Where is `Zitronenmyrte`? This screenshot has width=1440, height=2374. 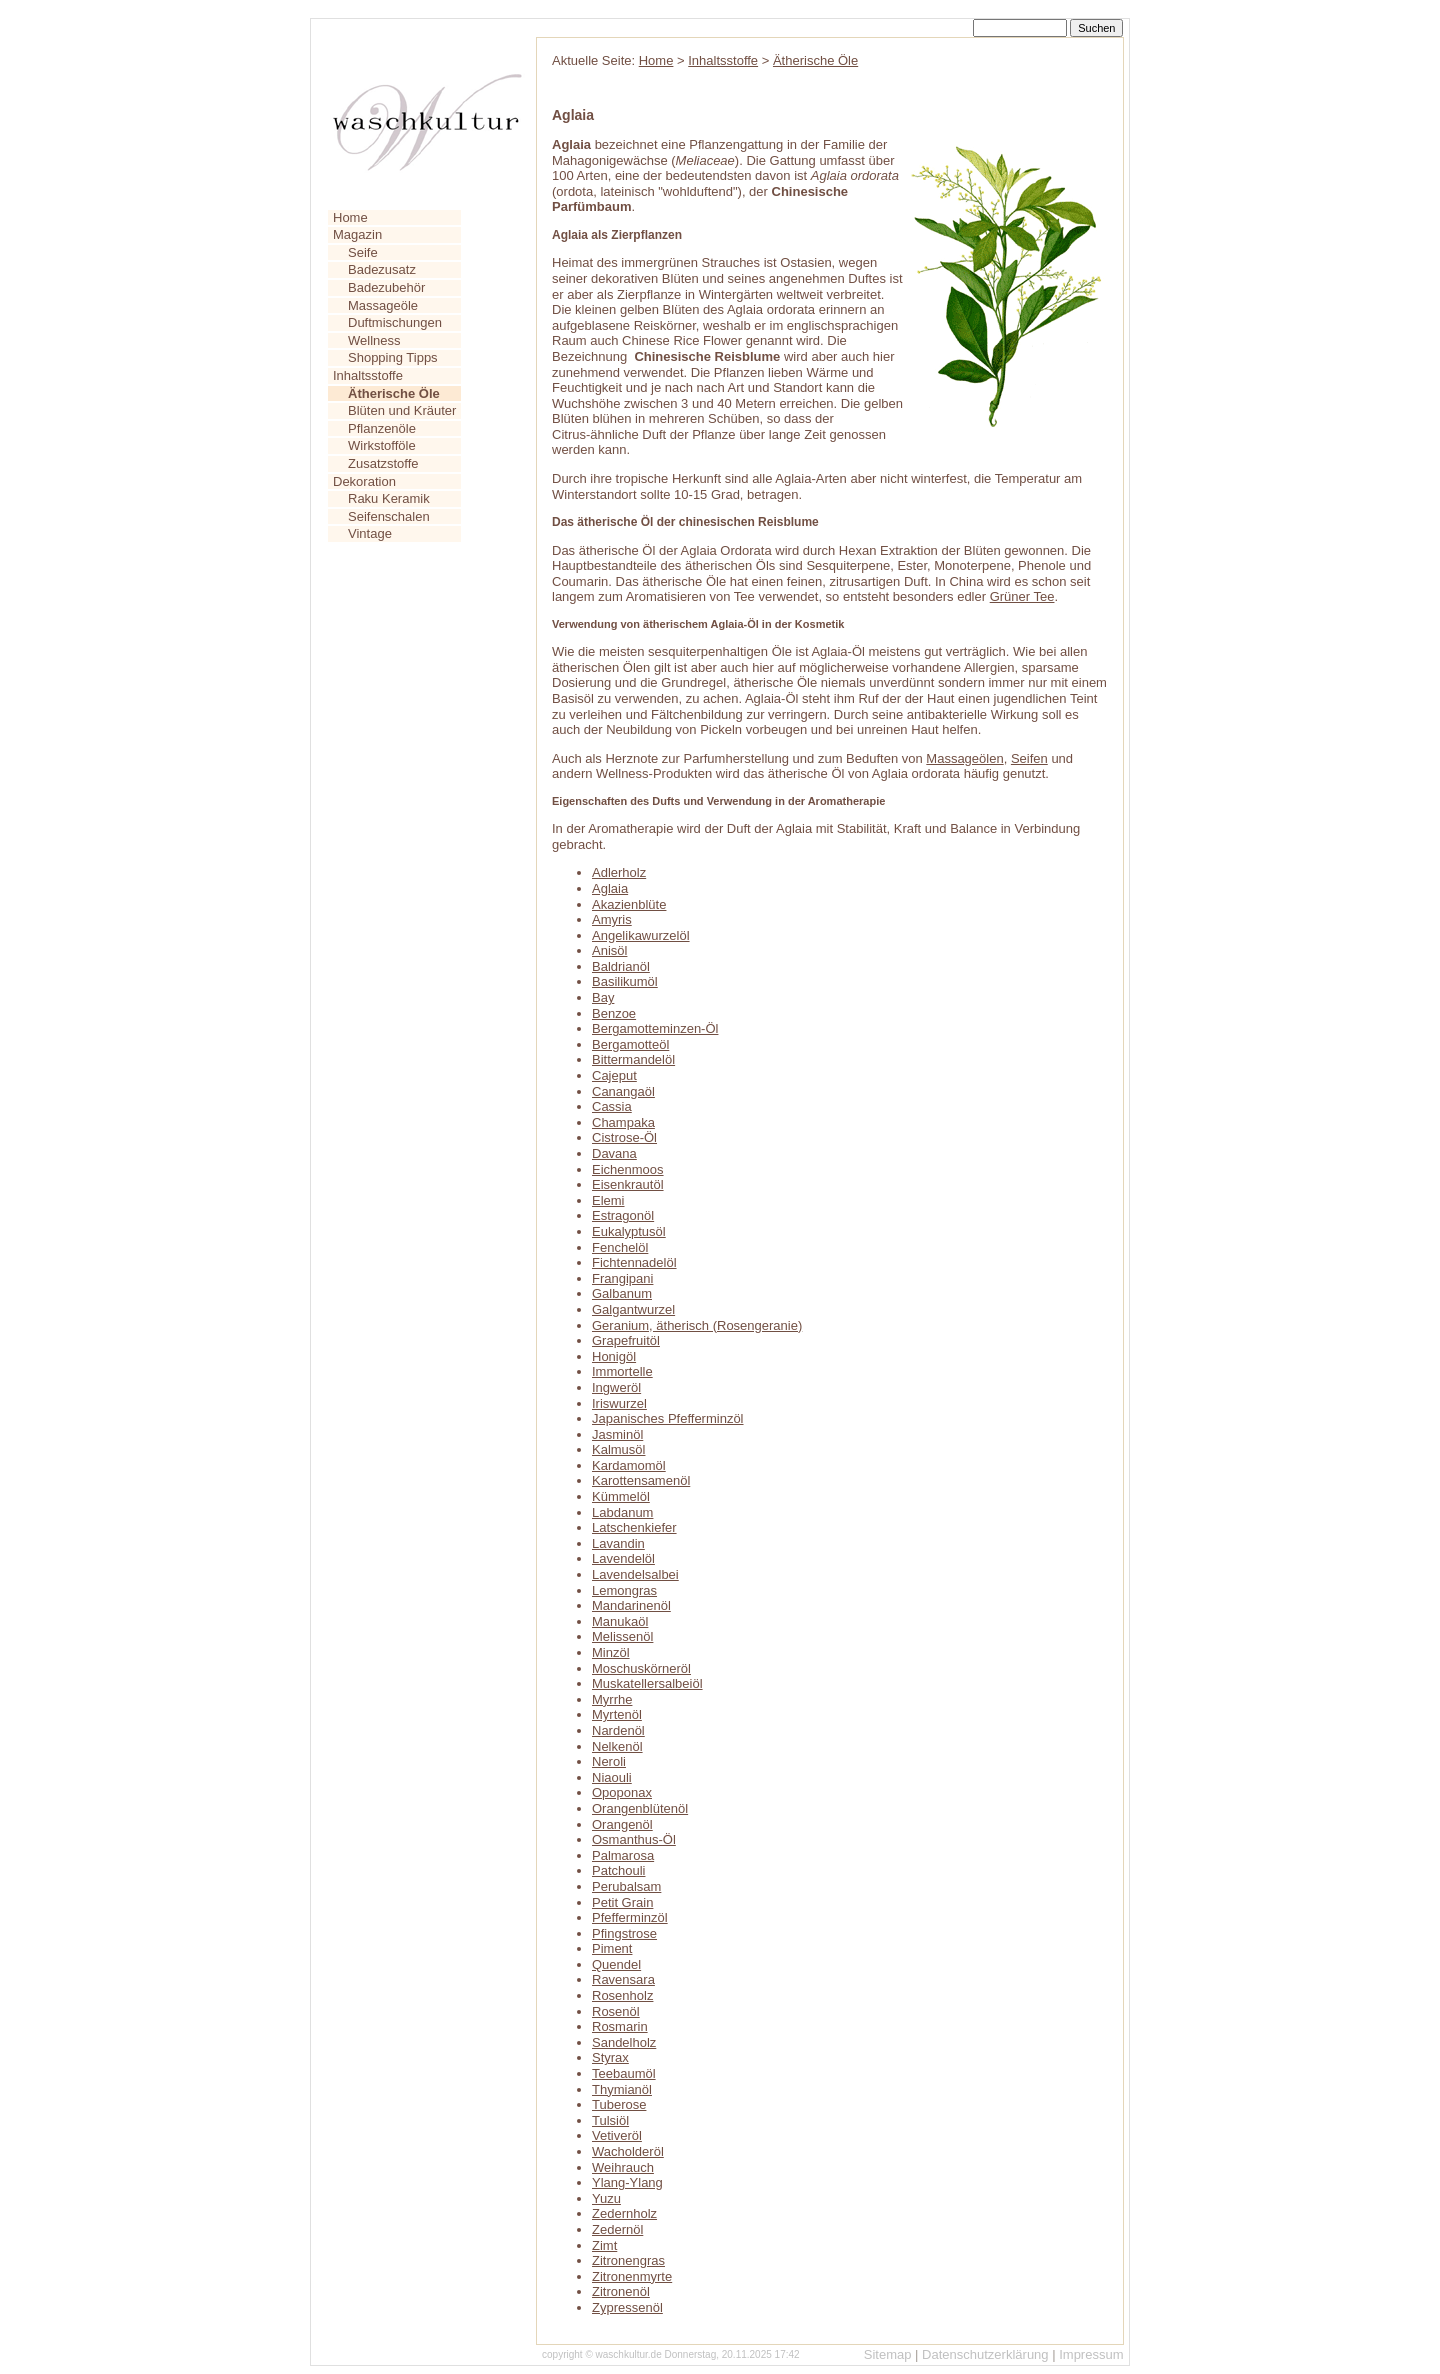
Zitronenmyrte is located at coordinates (632, 2276).